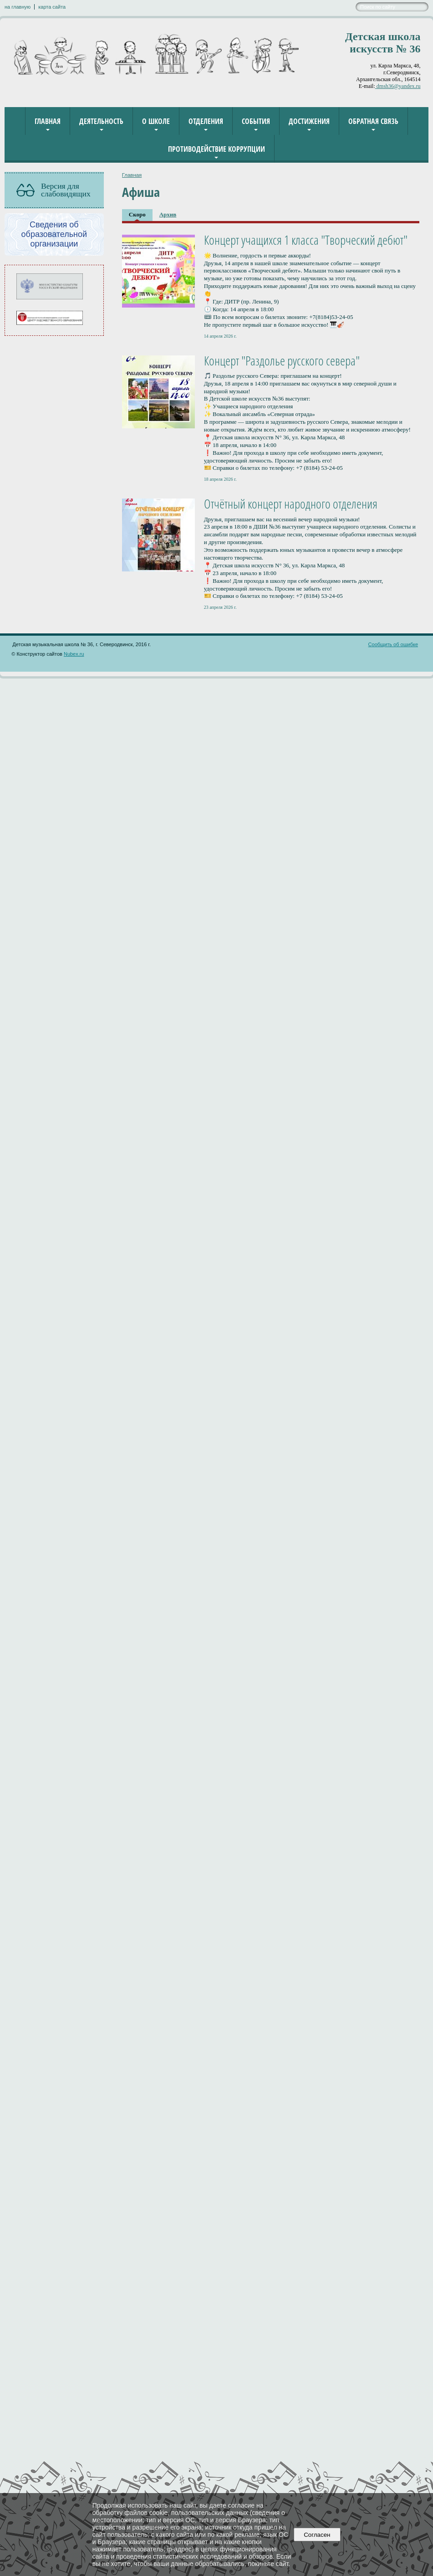 The image size is (433, 2576). I want to click on Достижения, so click(309, 121).